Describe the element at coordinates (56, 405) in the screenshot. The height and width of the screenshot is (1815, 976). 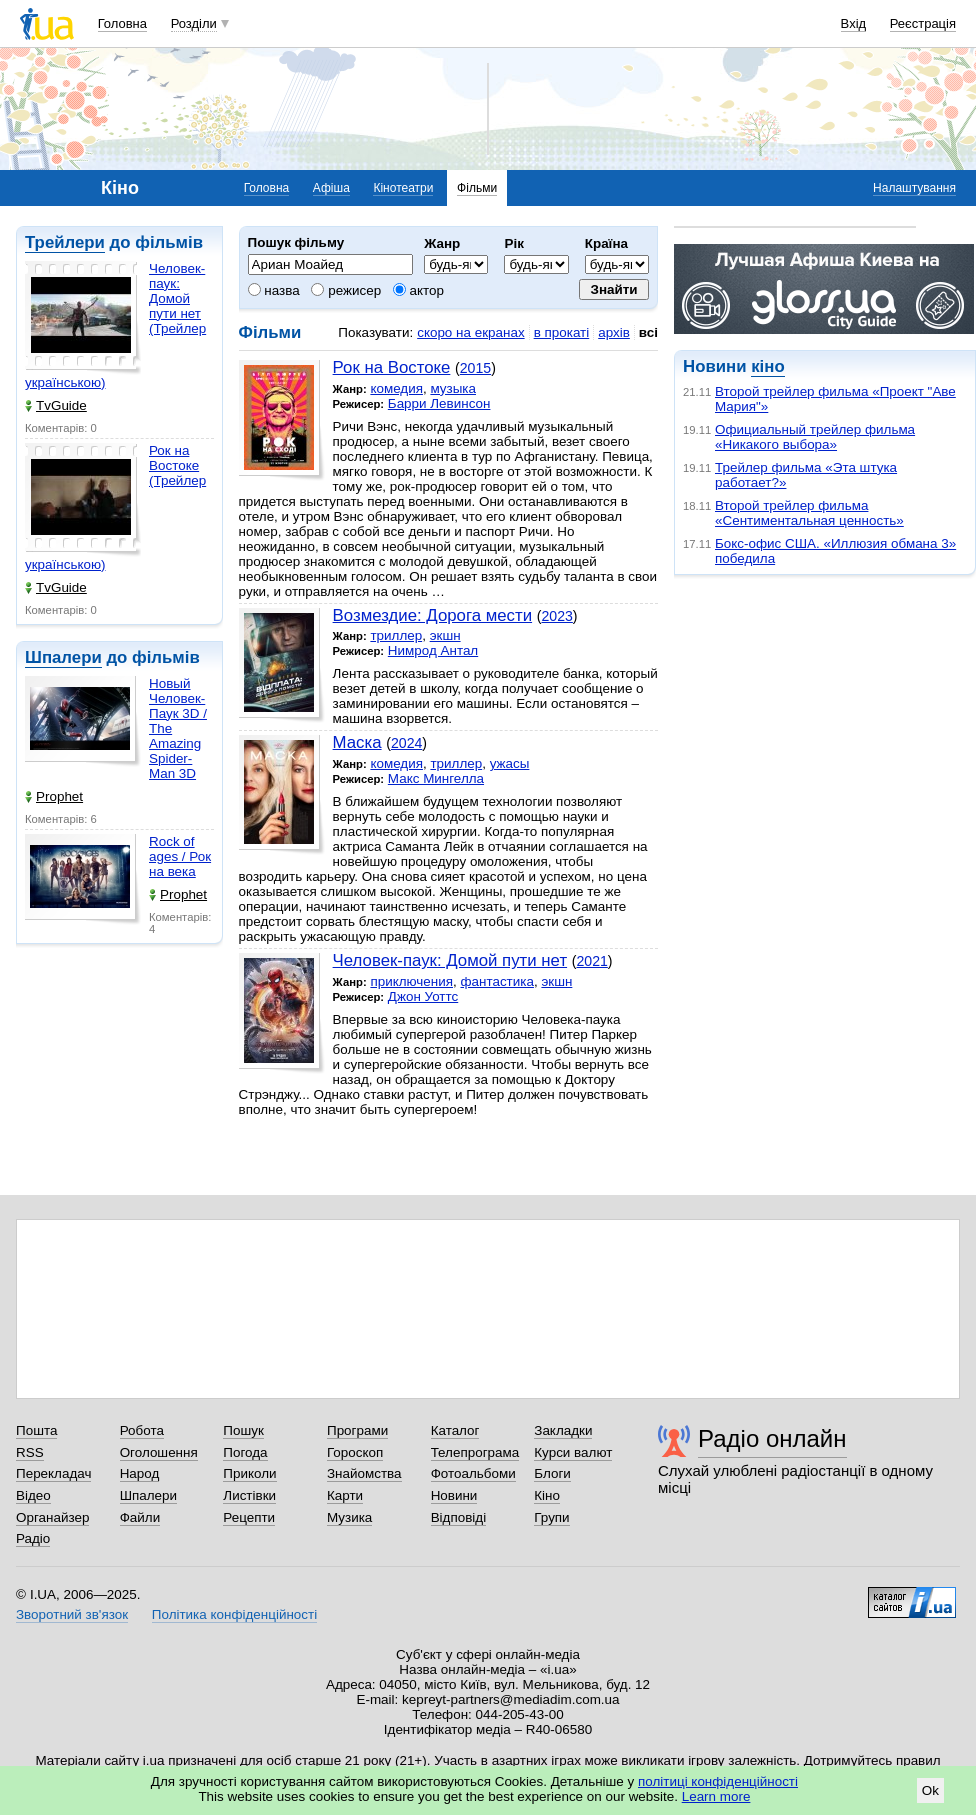
I see `TvGuide` at that location.